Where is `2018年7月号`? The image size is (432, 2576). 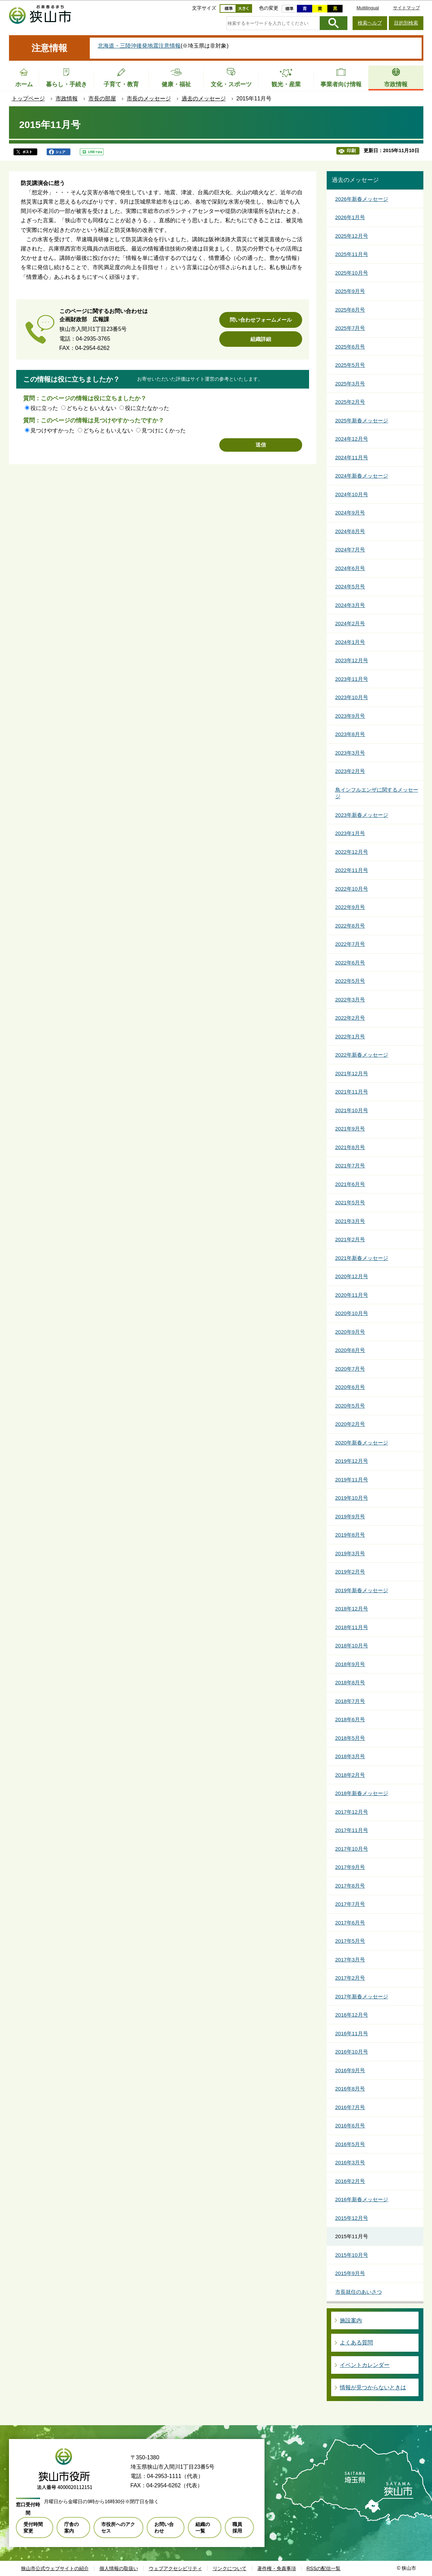
2018年7月号 is located at coordinates (350, 1701).